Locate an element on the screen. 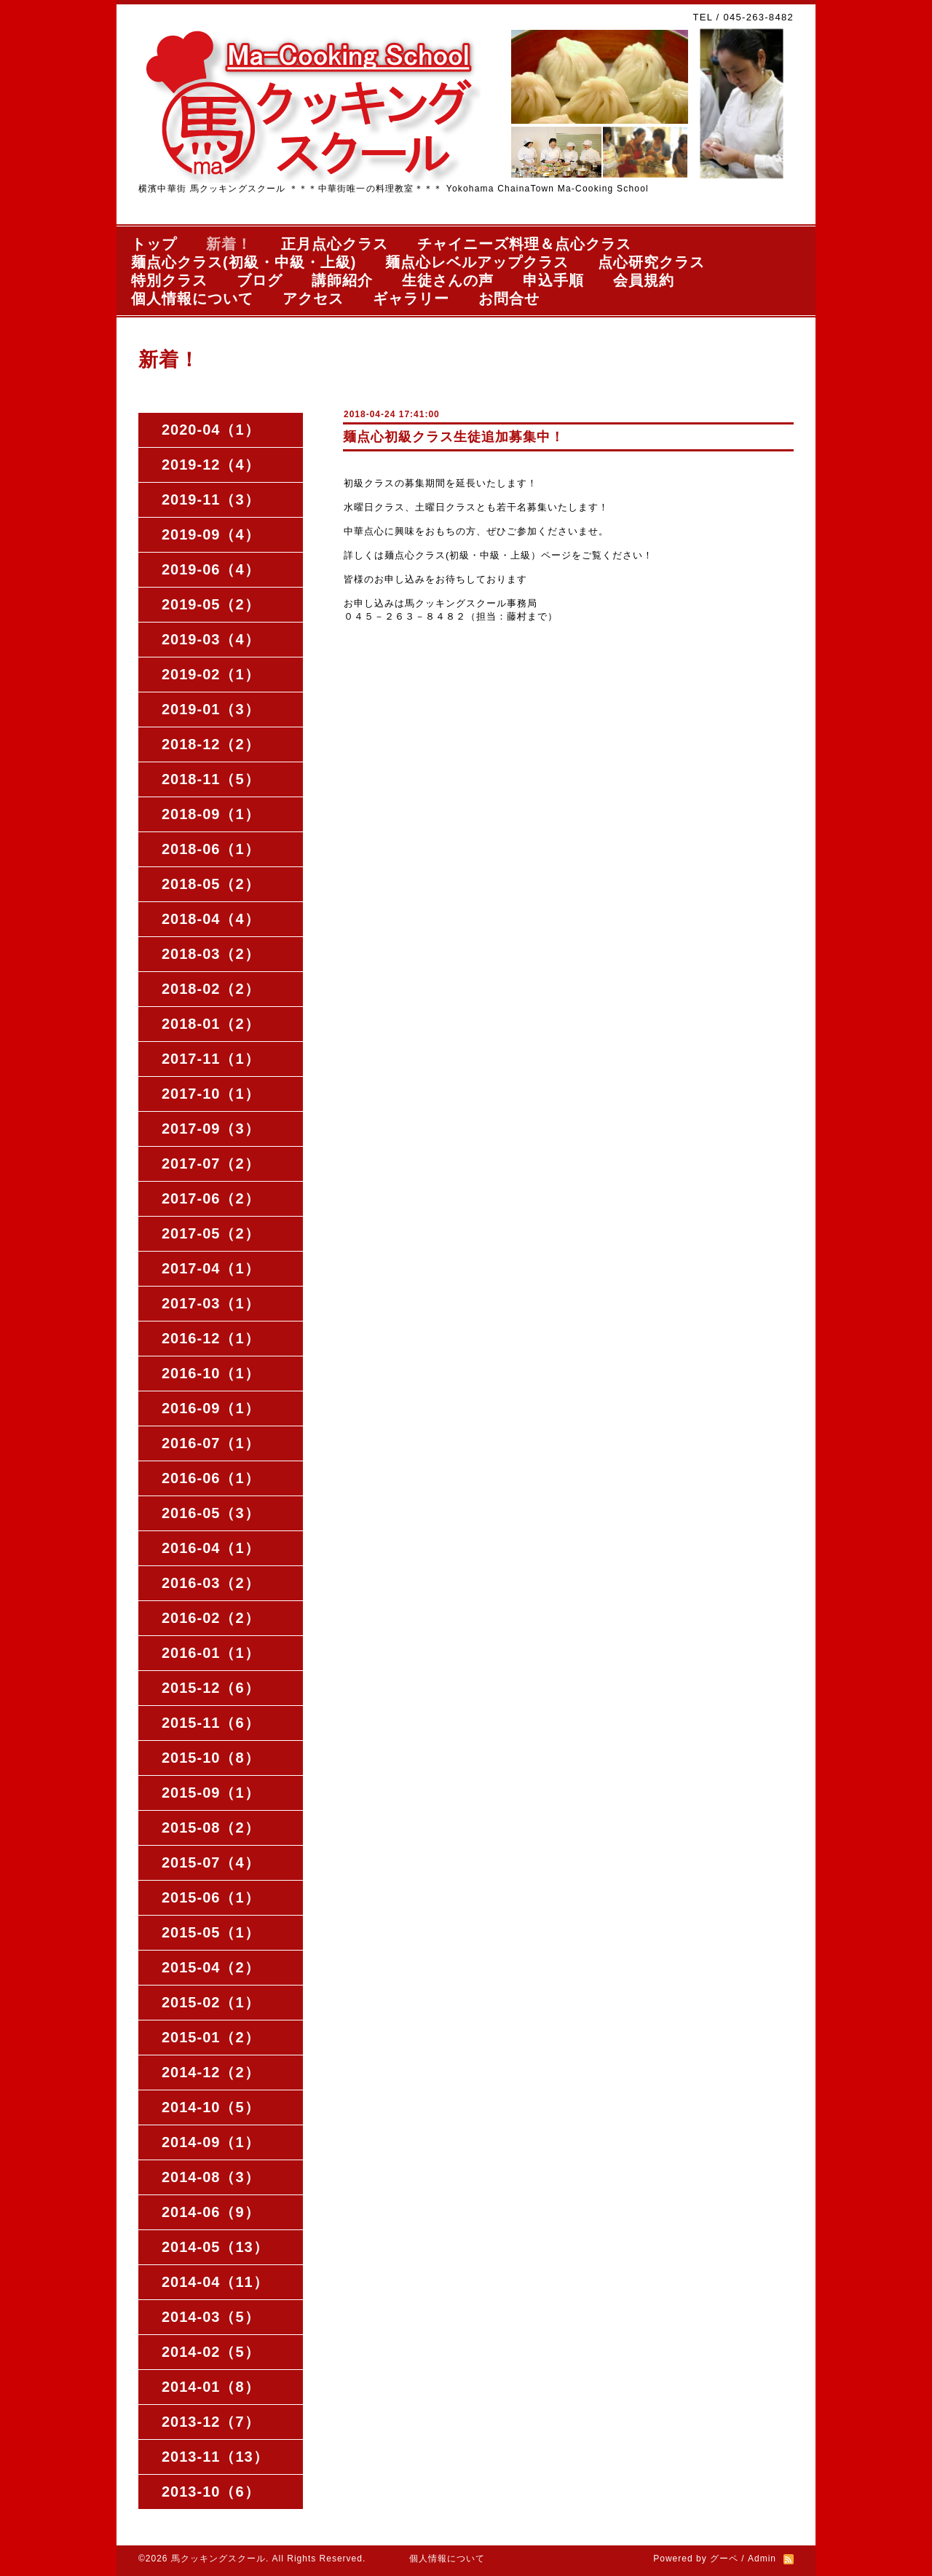 The width and height of the screenshot is (932, 2576). チャイニーズ料理＆点心クラス is located at coordinates (524, 244).